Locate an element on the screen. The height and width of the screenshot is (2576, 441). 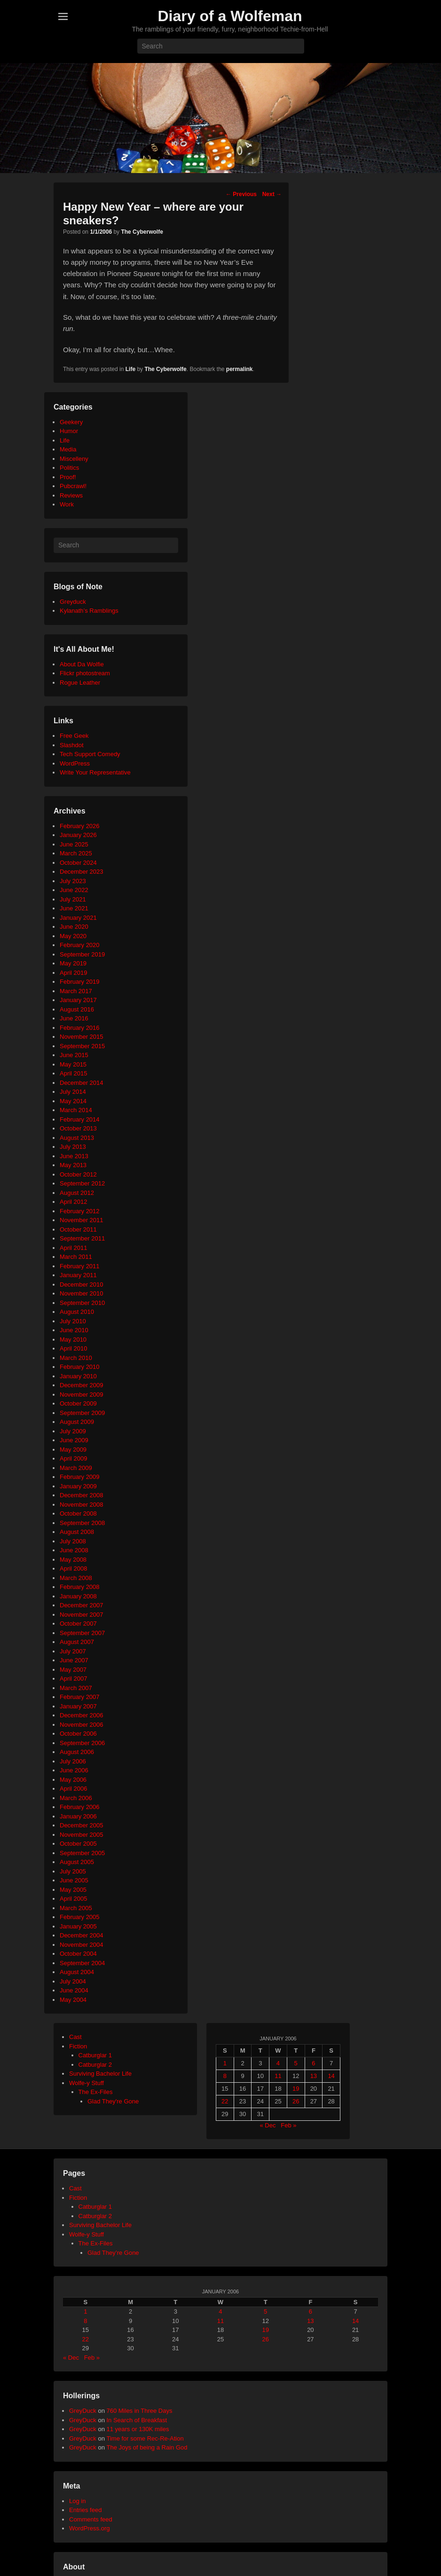
June 2015 is located at coordinates (74, 1055).